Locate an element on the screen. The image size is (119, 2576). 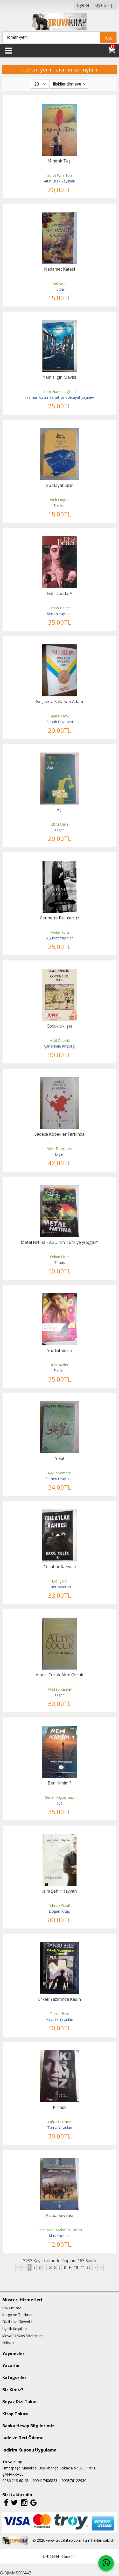
Yılmaz Özdil is located at coordinates (59, 1905).